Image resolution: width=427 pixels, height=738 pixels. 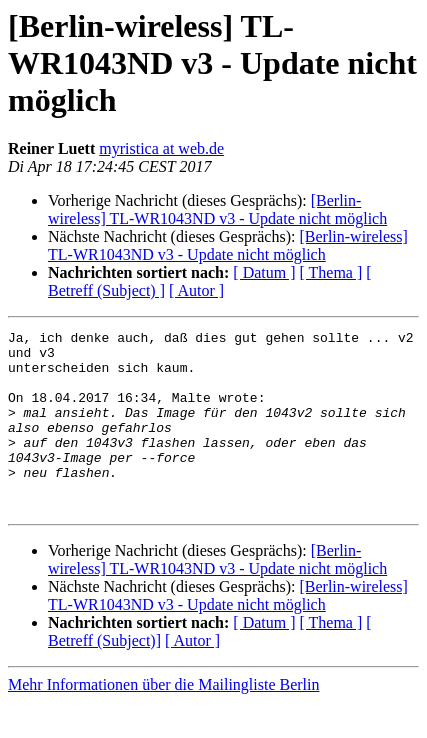 What do you see at coordinates (163, 720) in the screenshot?
I see `Mehr Informationen über die Mailingliste Berlin` at bounding box center [163, 720].